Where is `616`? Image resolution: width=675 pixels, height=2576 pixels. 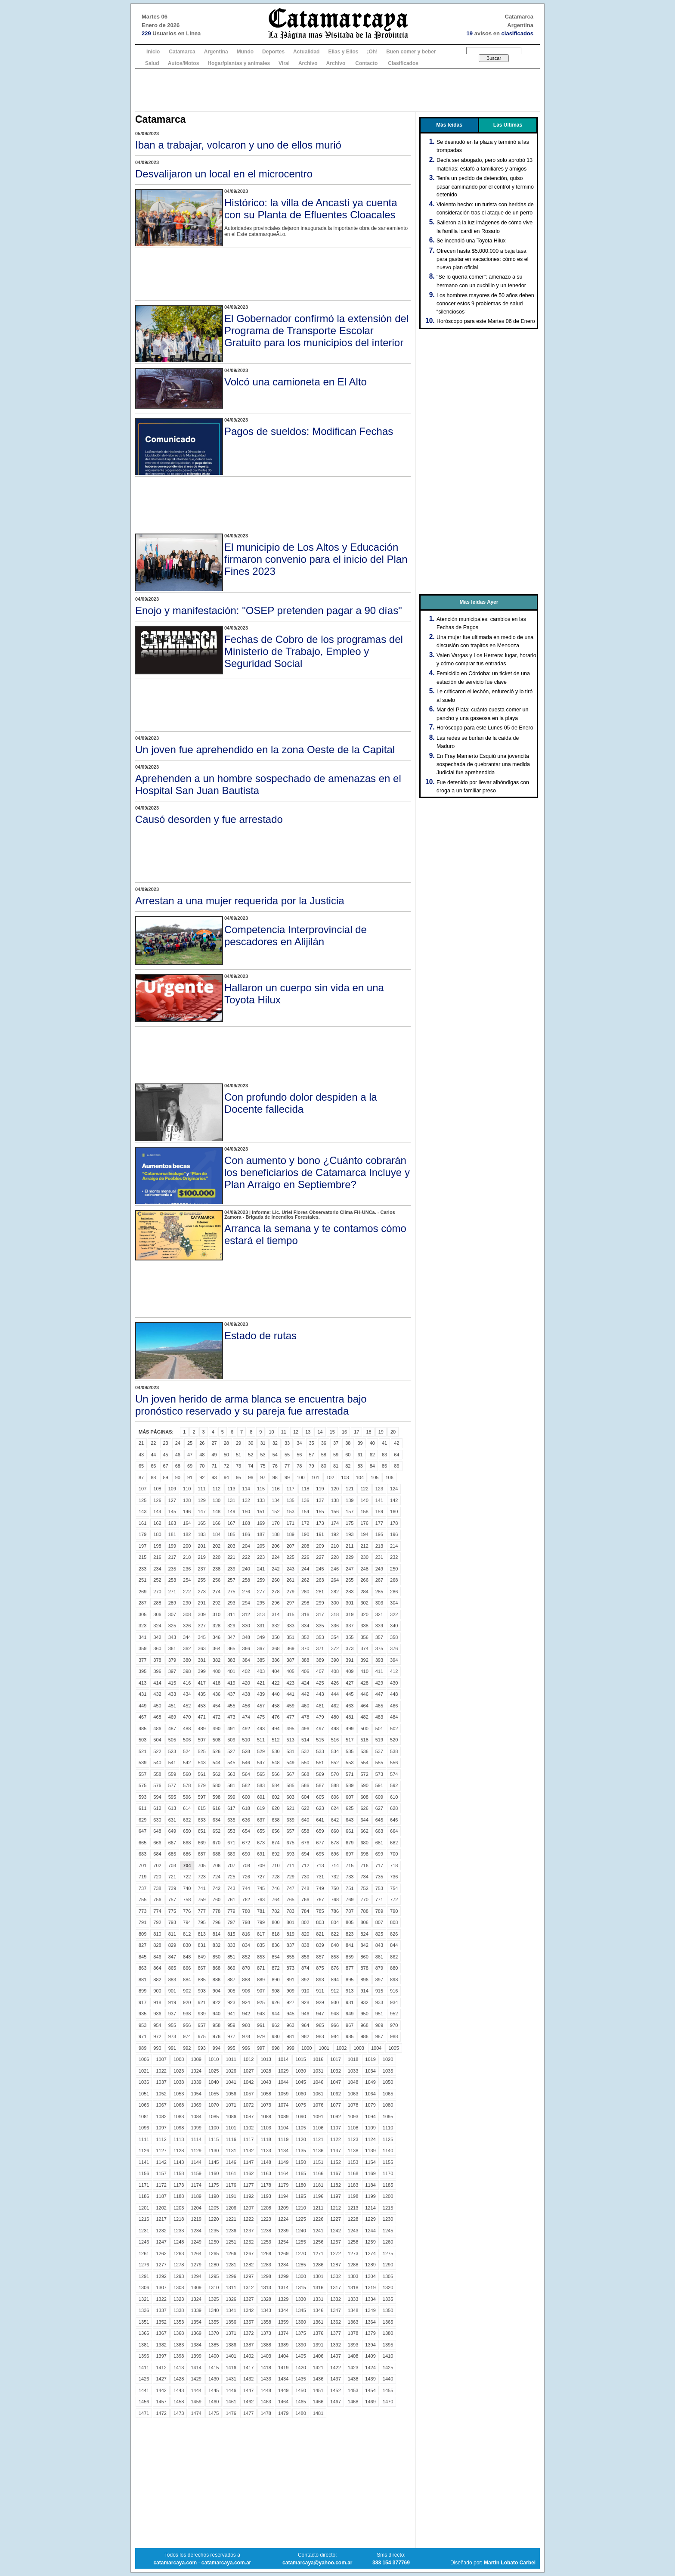
616 is located at coordinates (216, 1808).